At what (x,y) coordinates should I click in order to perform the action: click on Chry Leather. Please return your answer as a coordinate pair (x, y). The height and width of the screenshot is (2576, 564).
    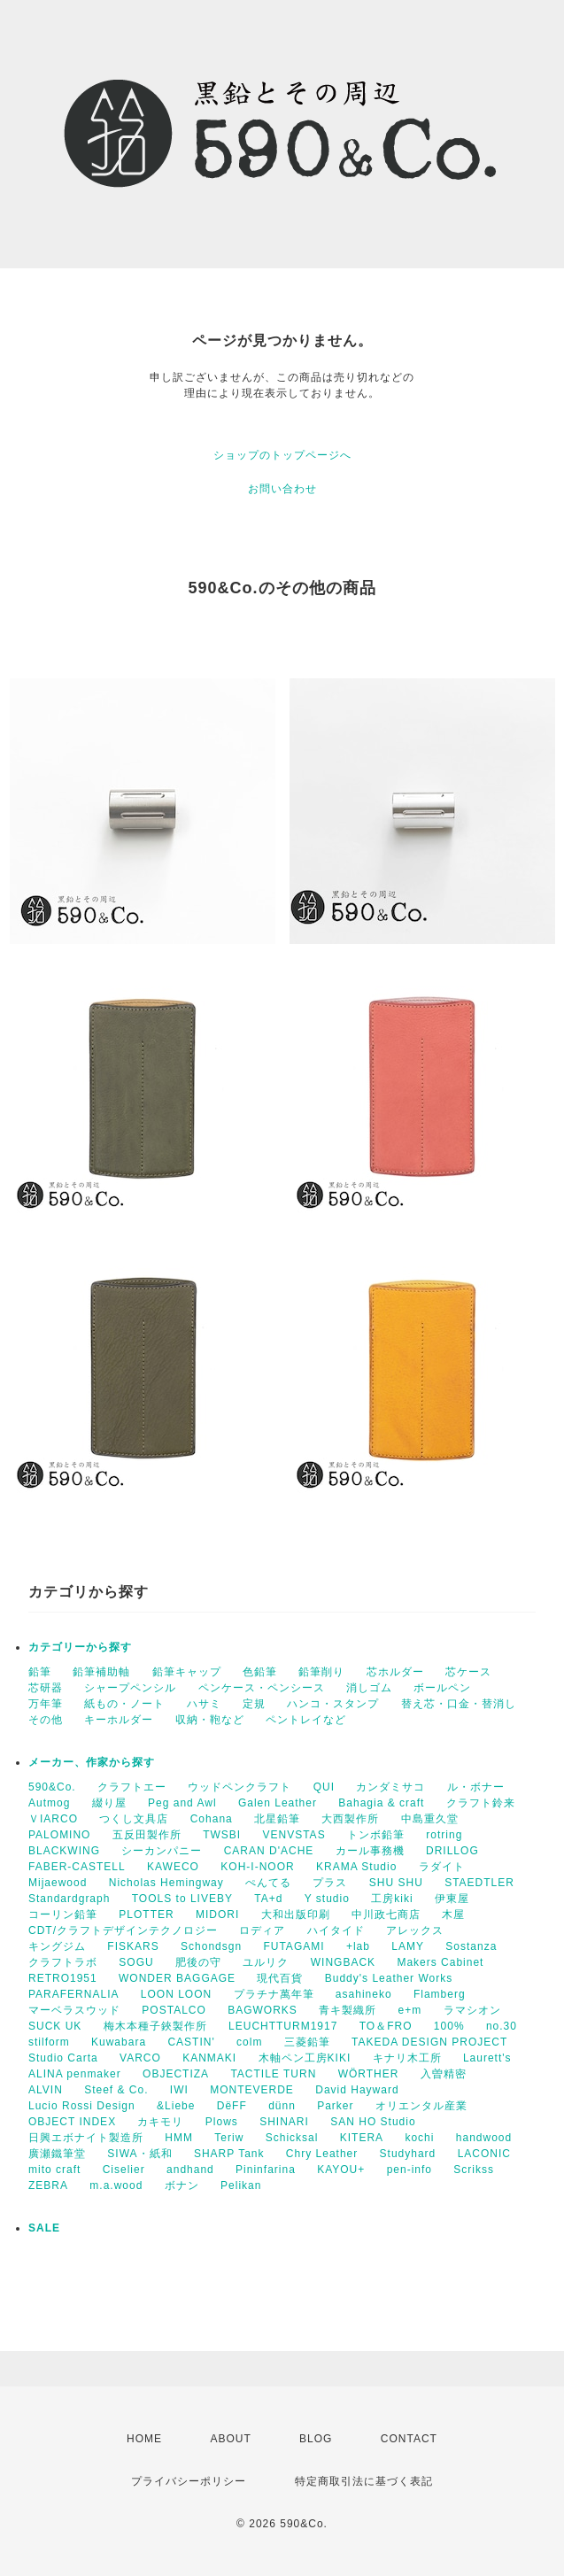
    Looking at the image, I should click on (322, 2153).